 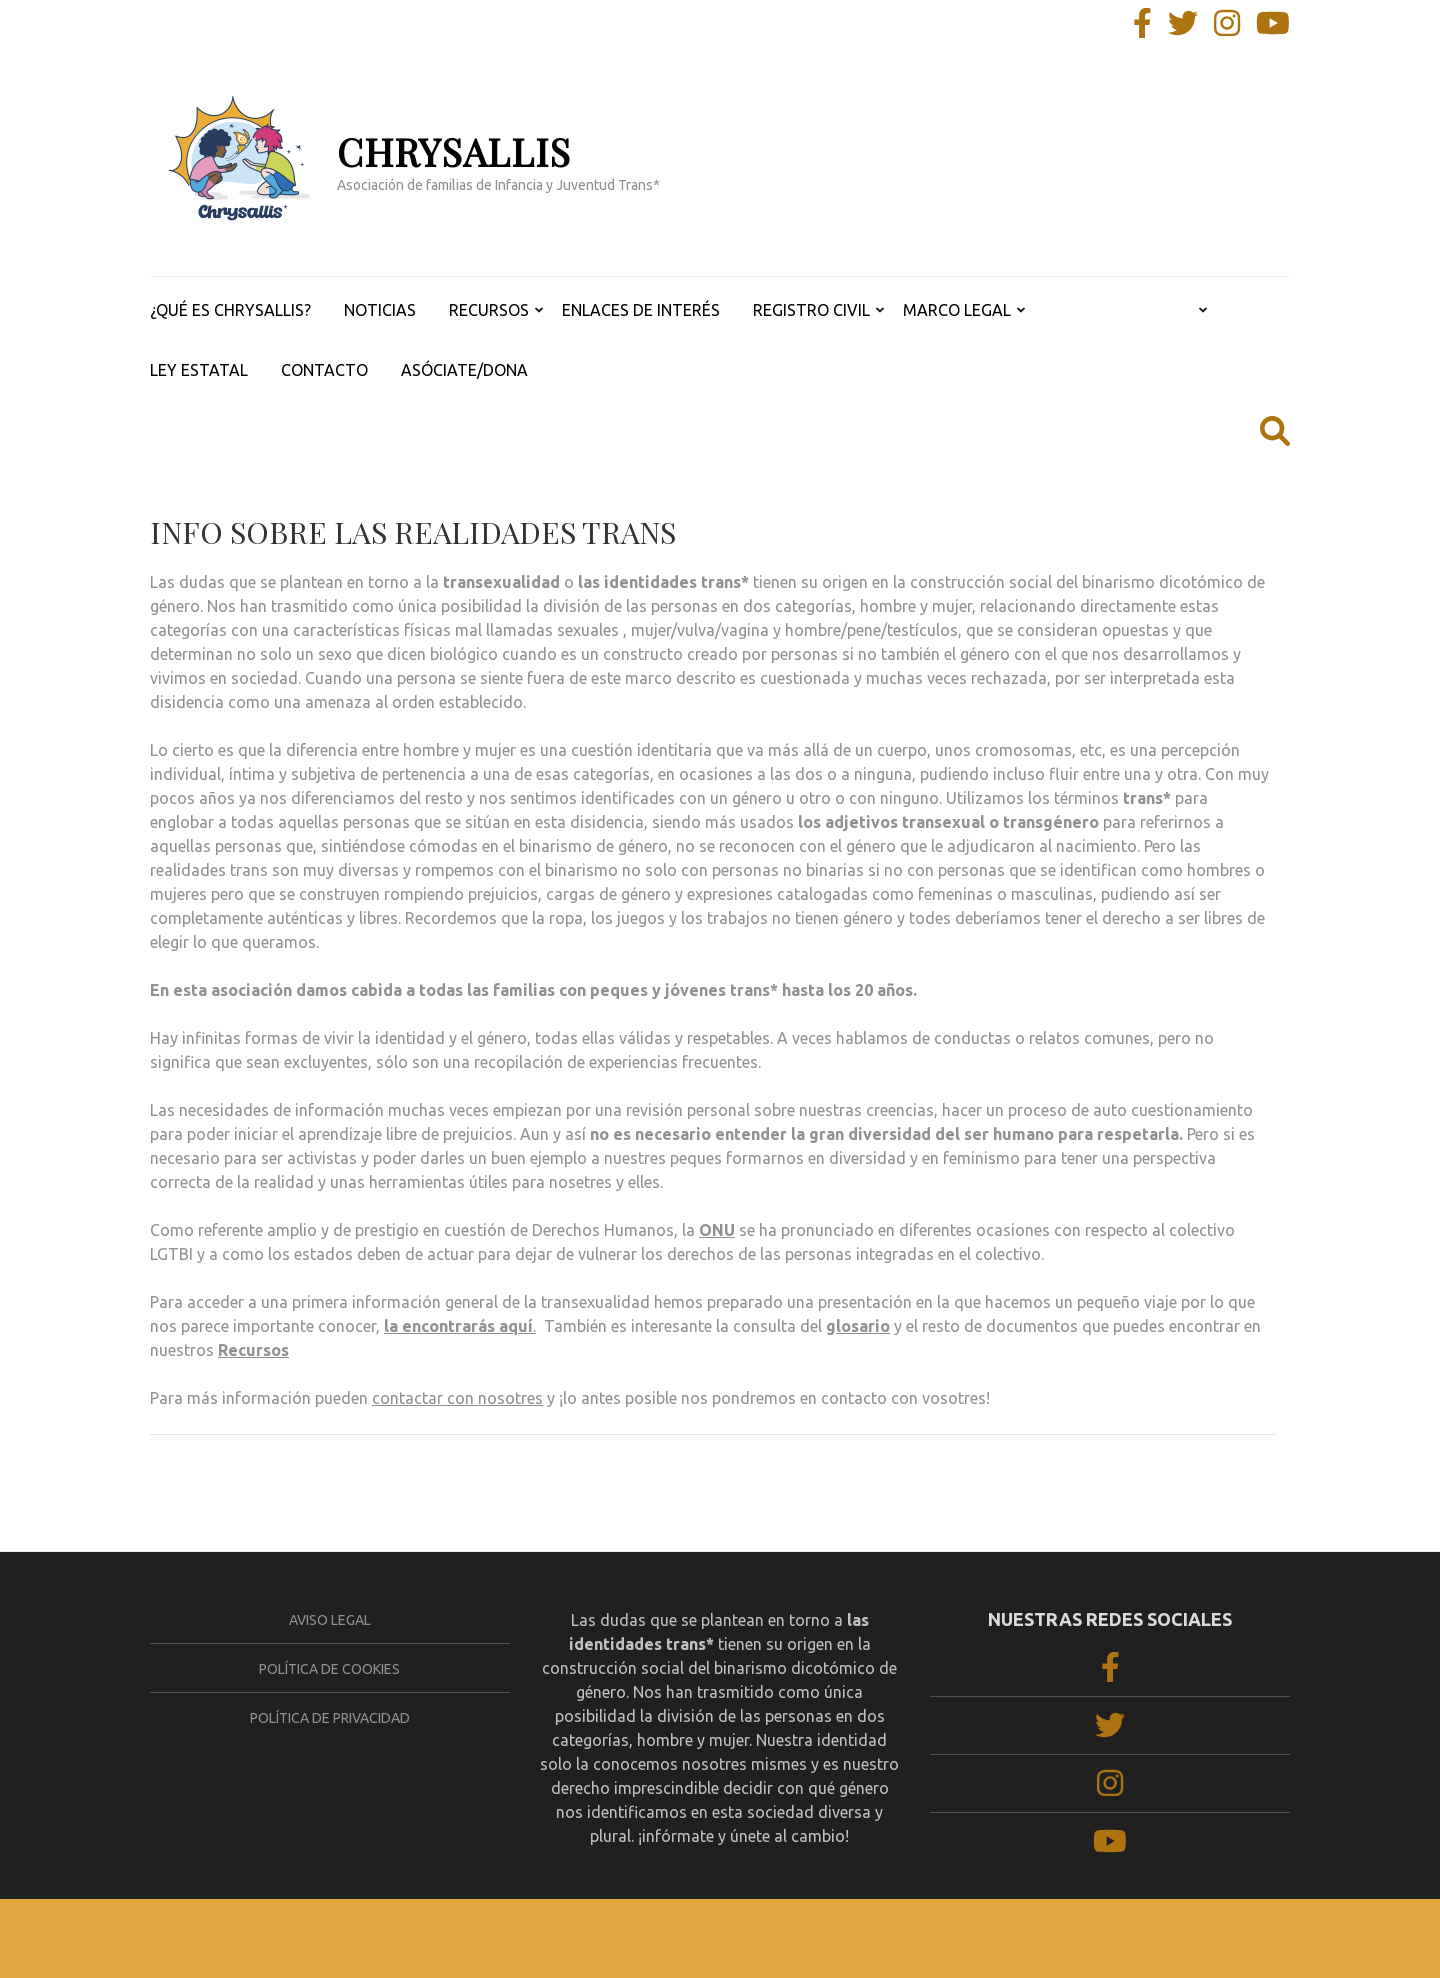 I want to click on Rara Theme, so click(x=643, y=1938).